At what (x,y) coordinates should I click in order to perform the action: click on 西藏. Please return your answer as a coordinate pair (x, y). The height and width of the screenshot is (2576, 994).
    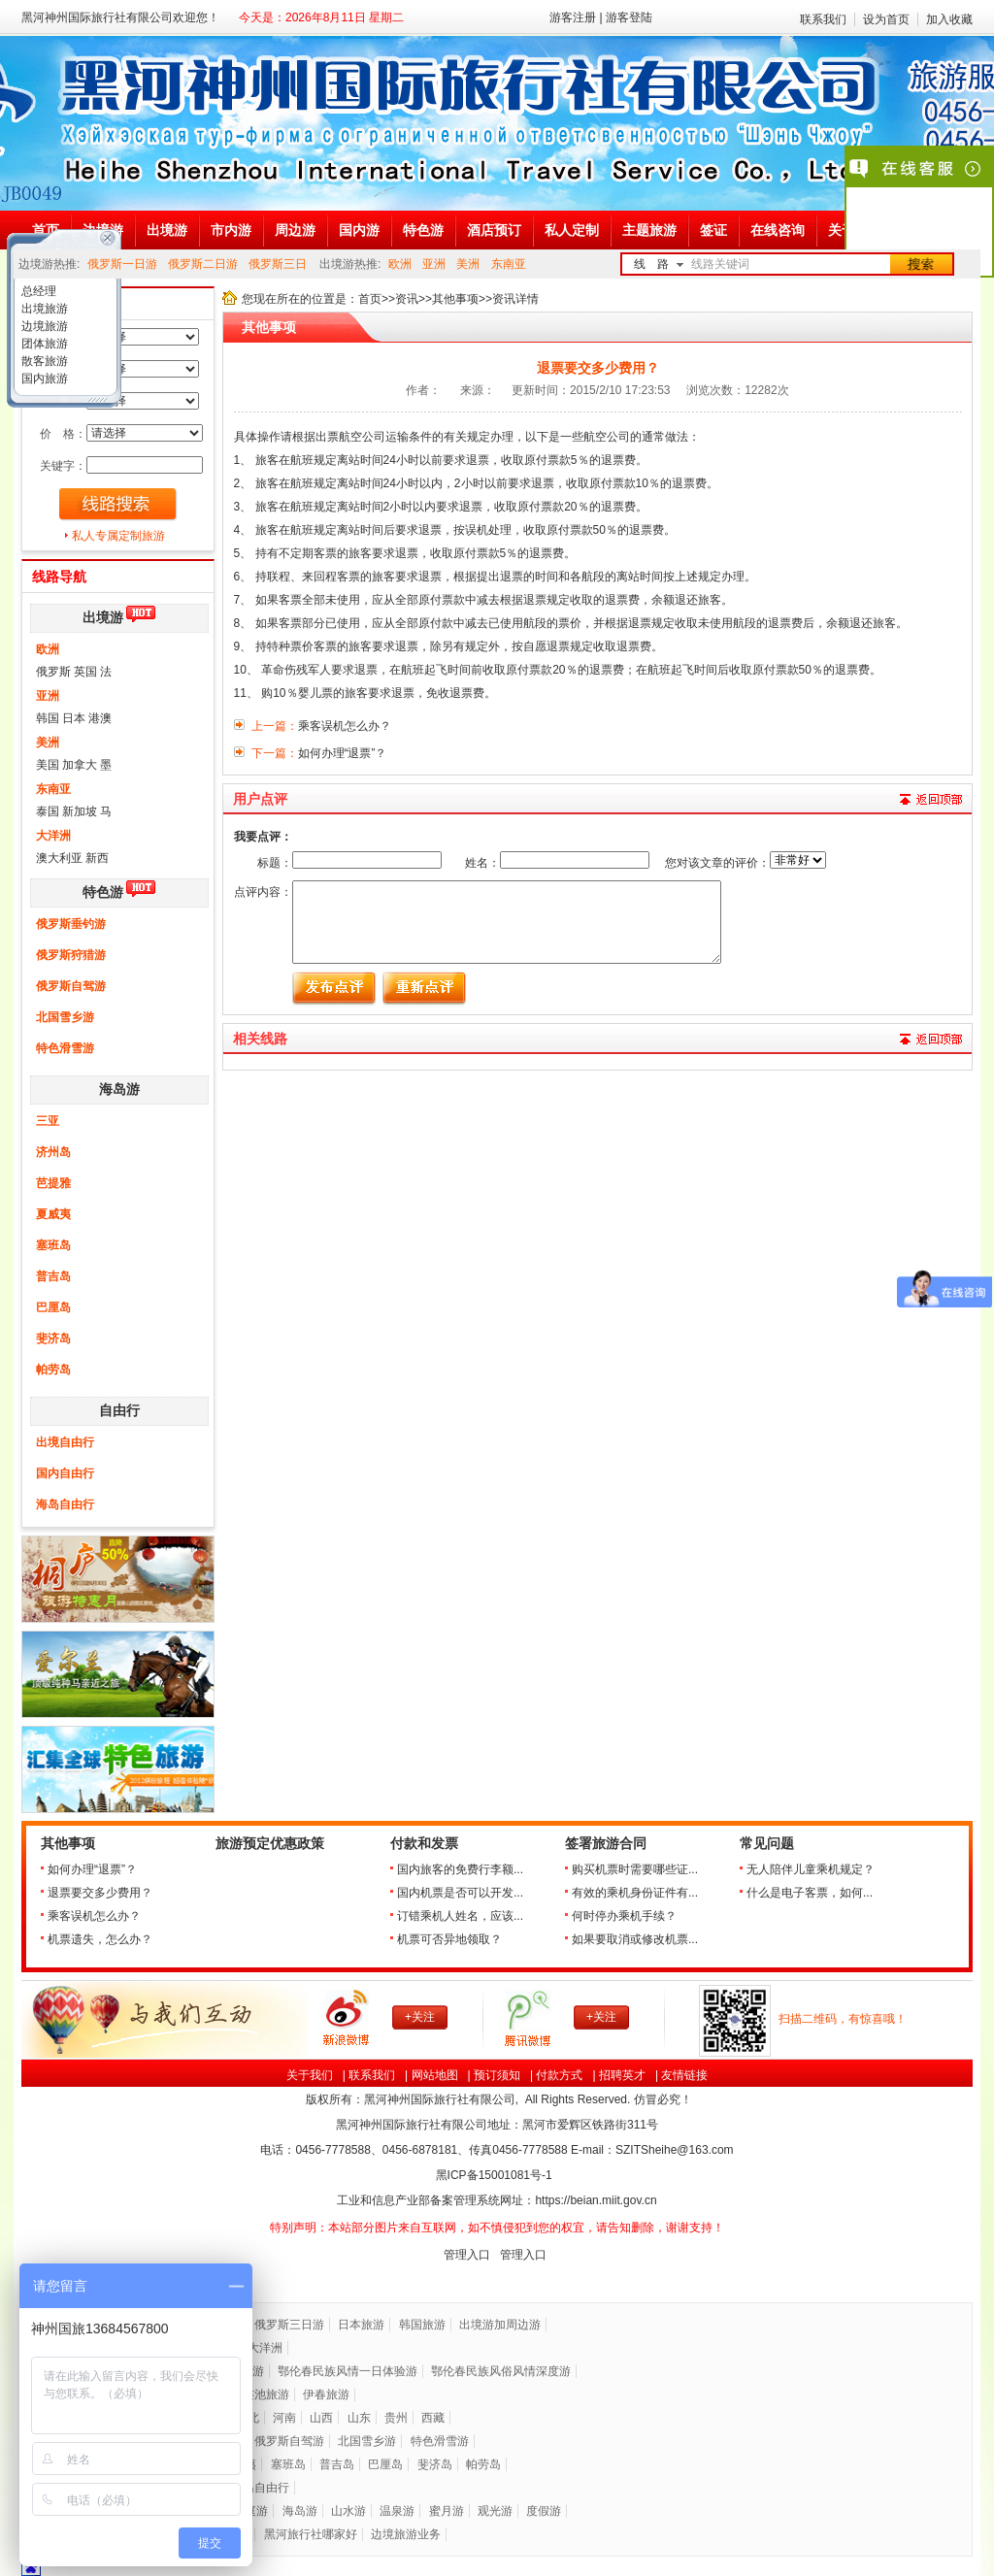
    Looking at the image, I should click on (433, 2418).